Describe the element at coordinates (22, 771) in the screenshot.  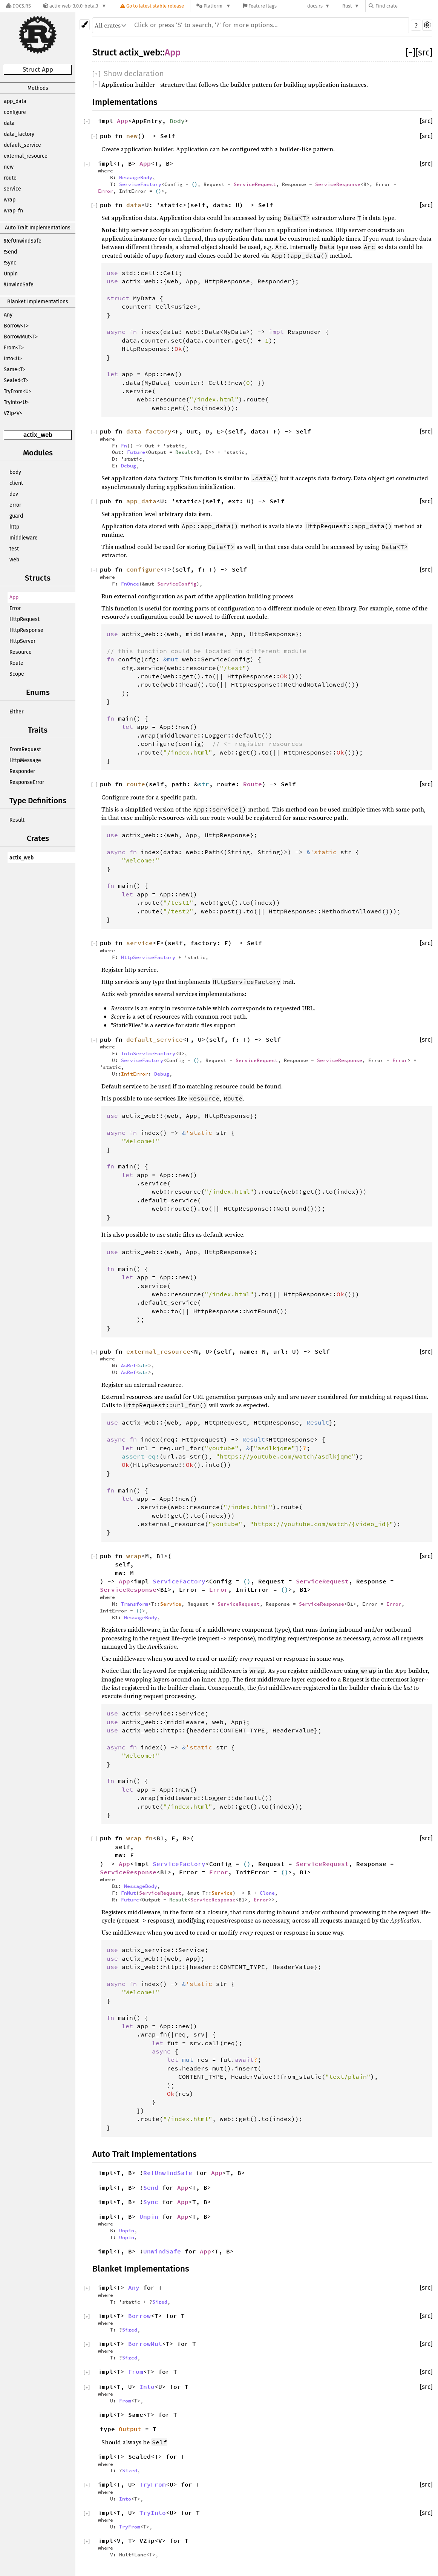
I see `Responder` at that location.